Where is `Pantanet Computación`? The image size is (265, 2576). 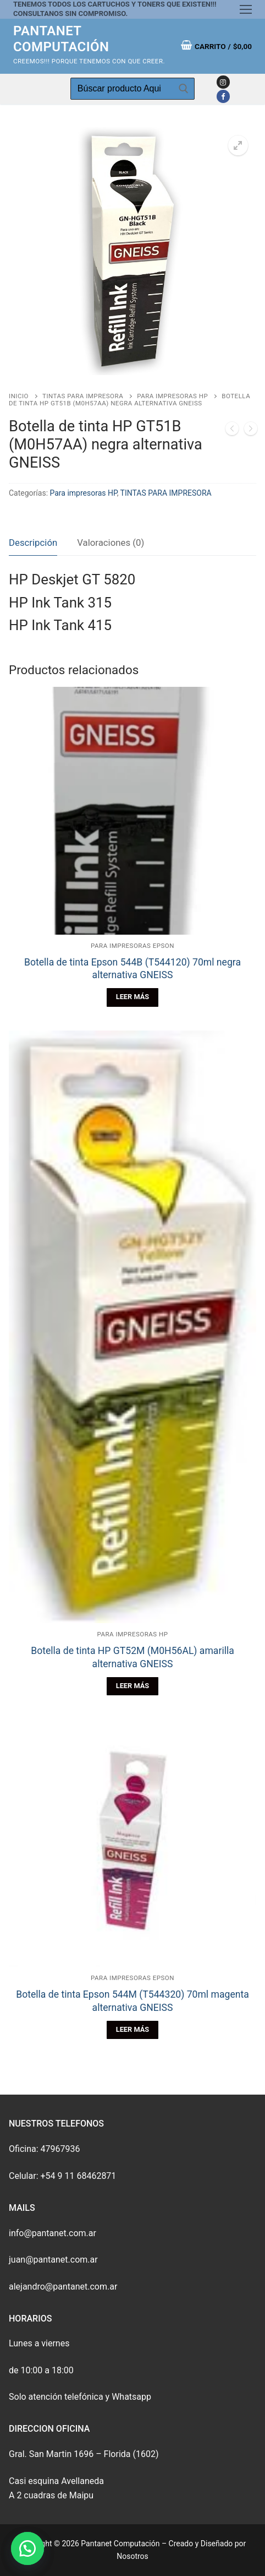 Pantanet Computación is located at coordinates (61, 39).